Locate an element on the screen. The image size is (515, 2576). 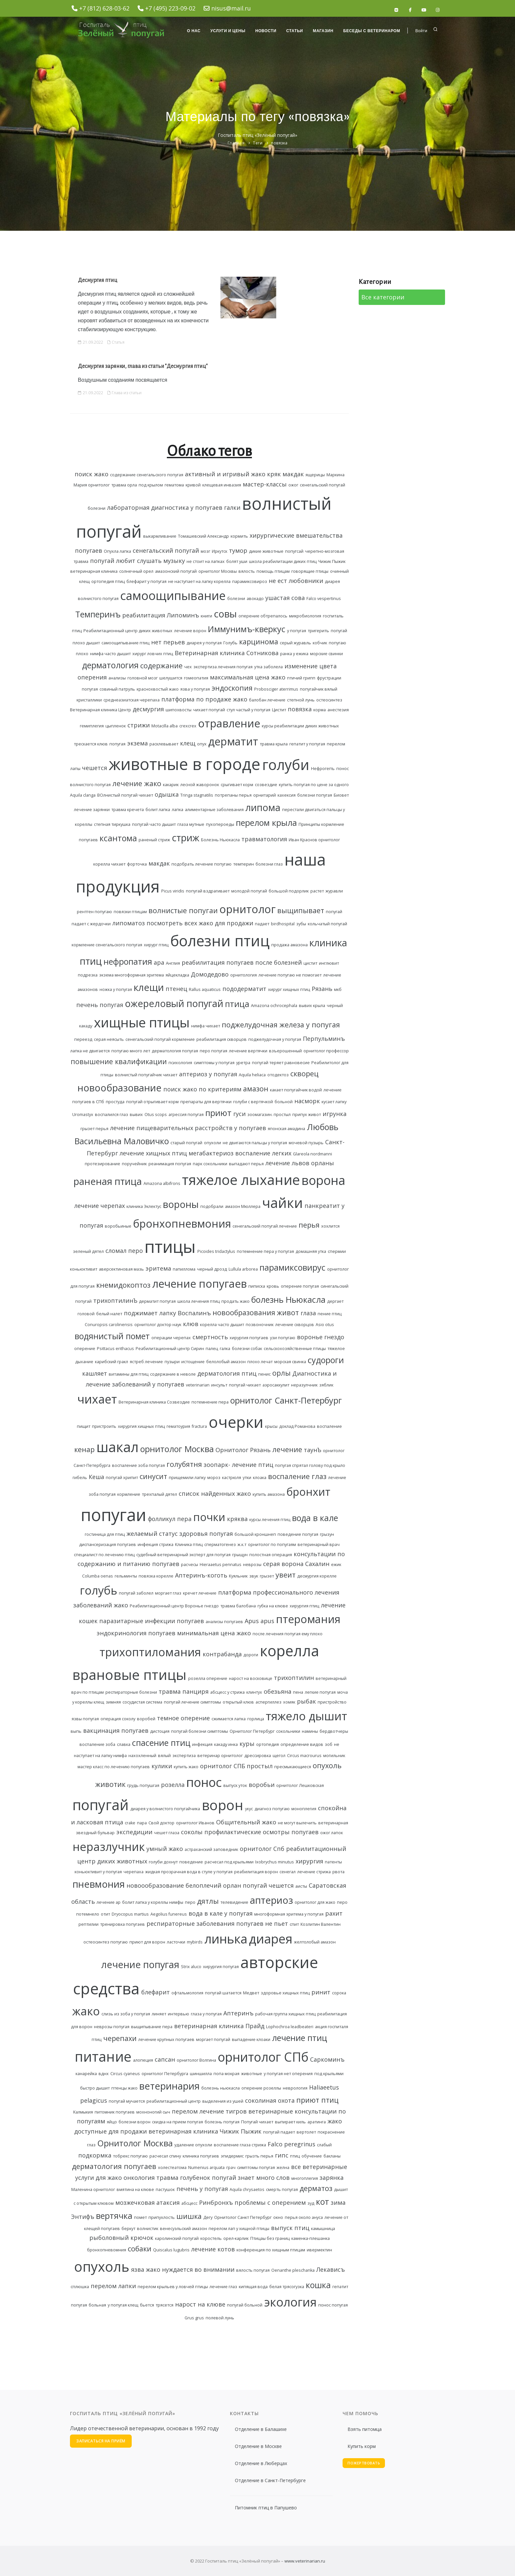
орнитолог СПБ is located at coordinates (222, 1766).